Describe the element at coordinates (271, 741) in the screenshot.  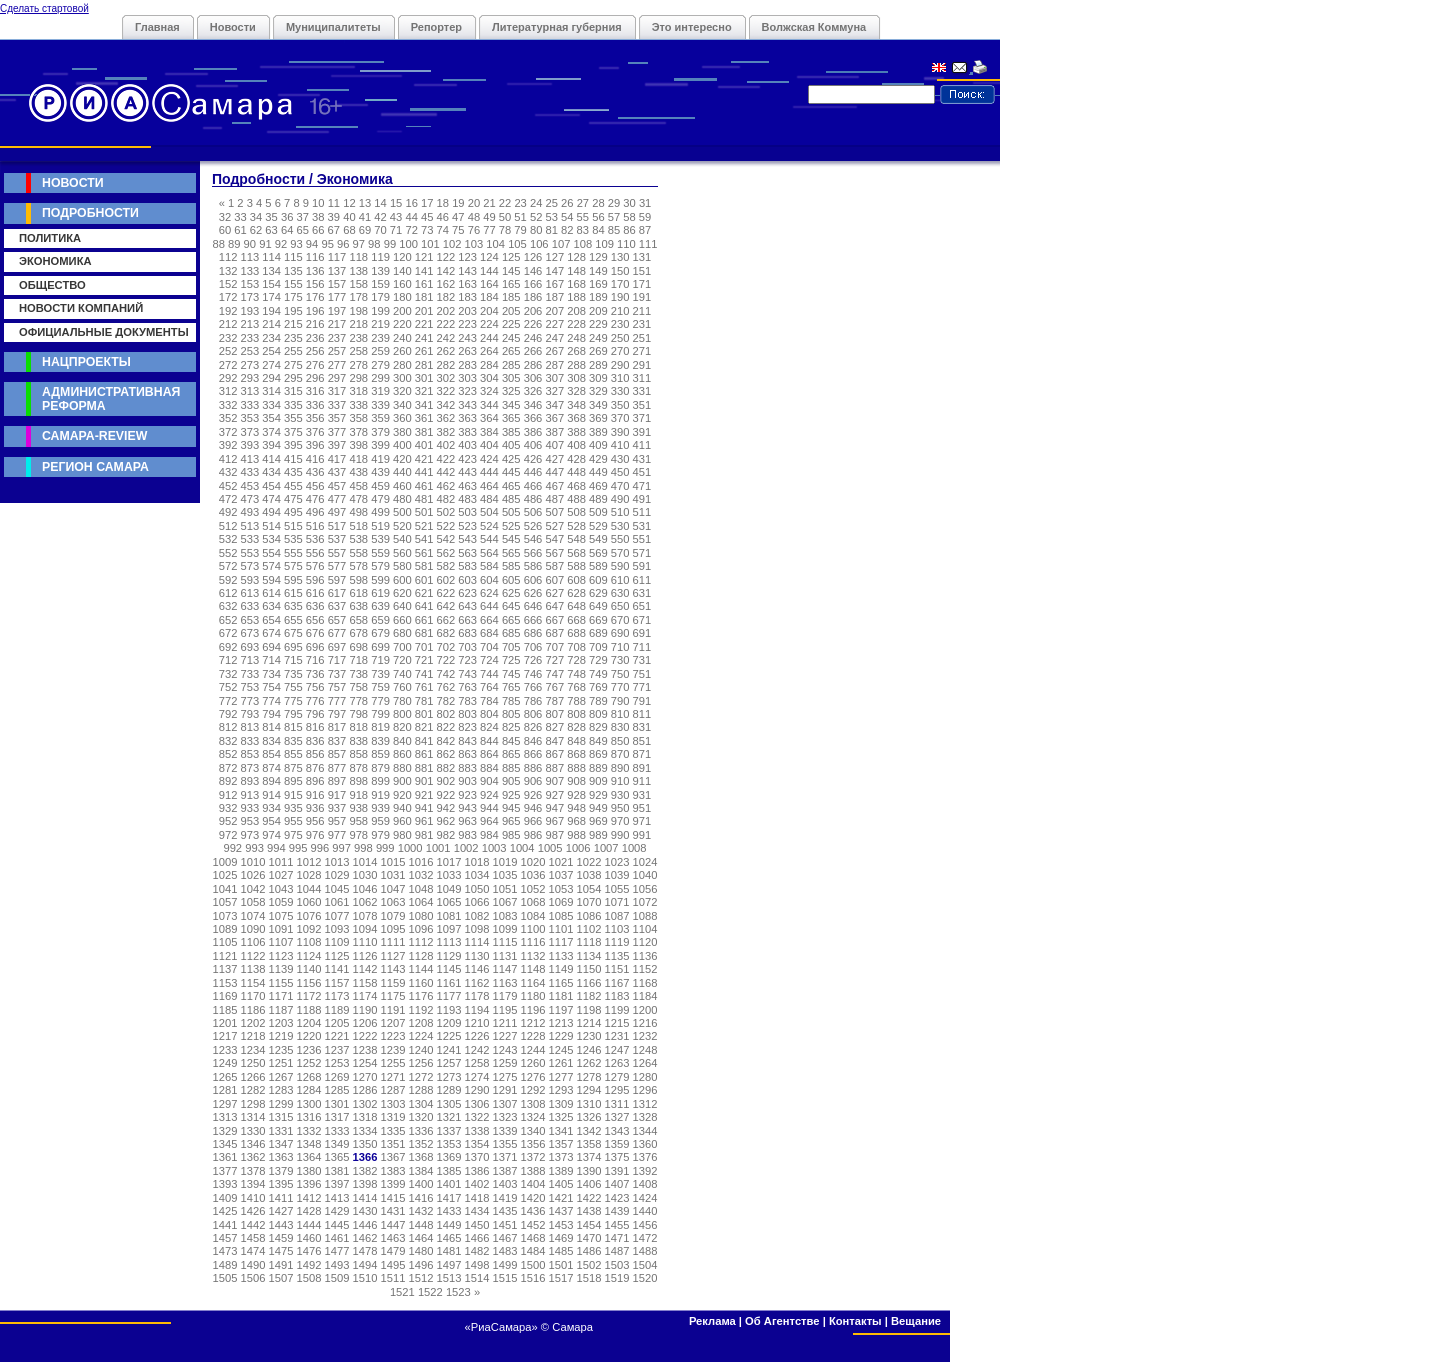
I see `834` at that location.